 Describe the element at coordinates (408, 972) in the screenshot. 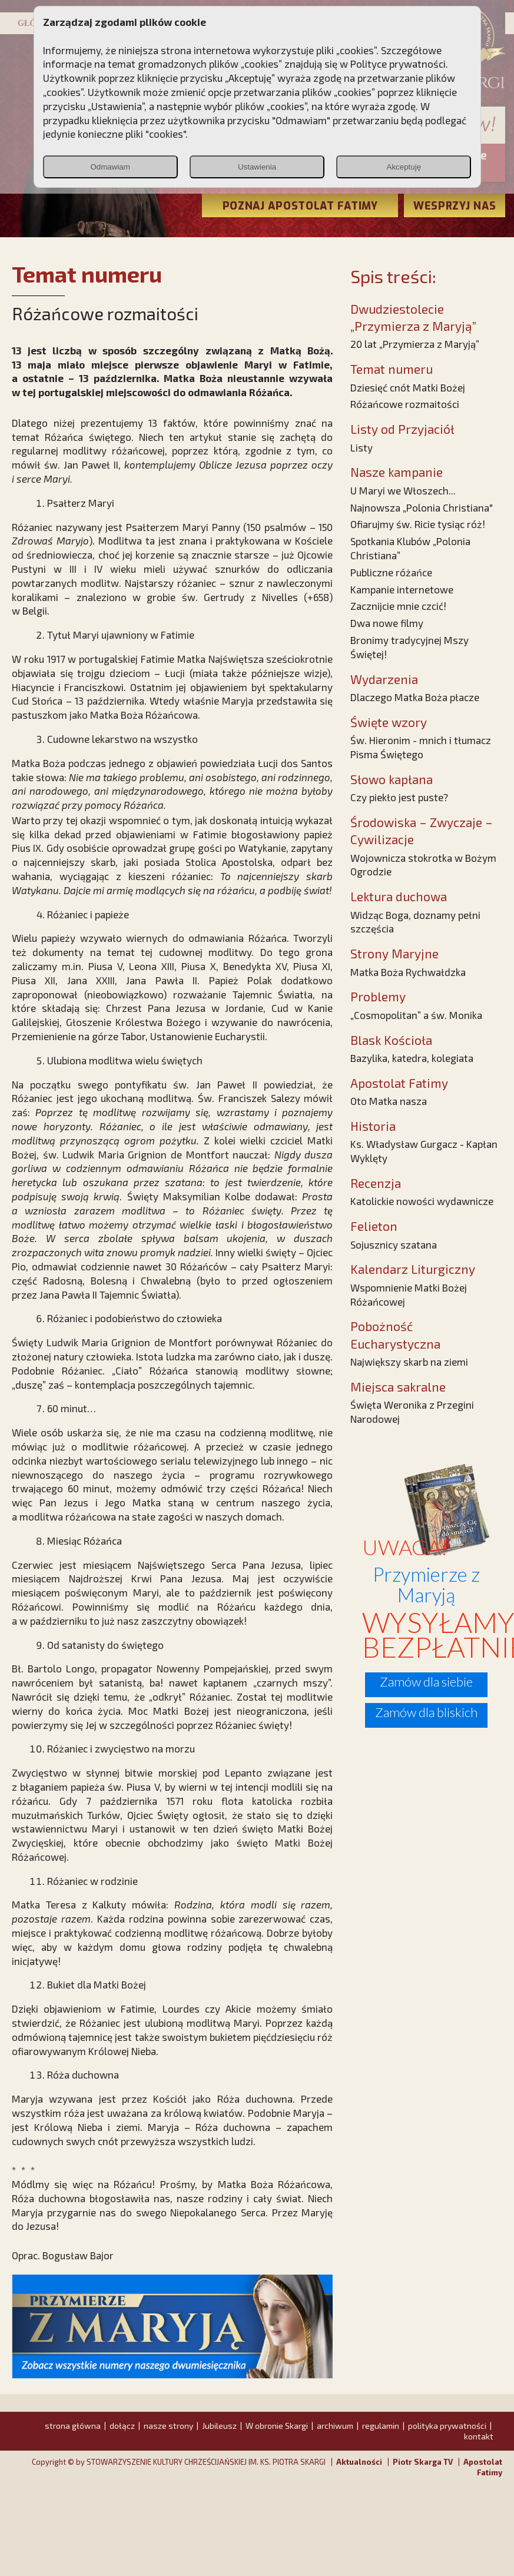

I see `Matka Boża Rychwałdzka` at that location.